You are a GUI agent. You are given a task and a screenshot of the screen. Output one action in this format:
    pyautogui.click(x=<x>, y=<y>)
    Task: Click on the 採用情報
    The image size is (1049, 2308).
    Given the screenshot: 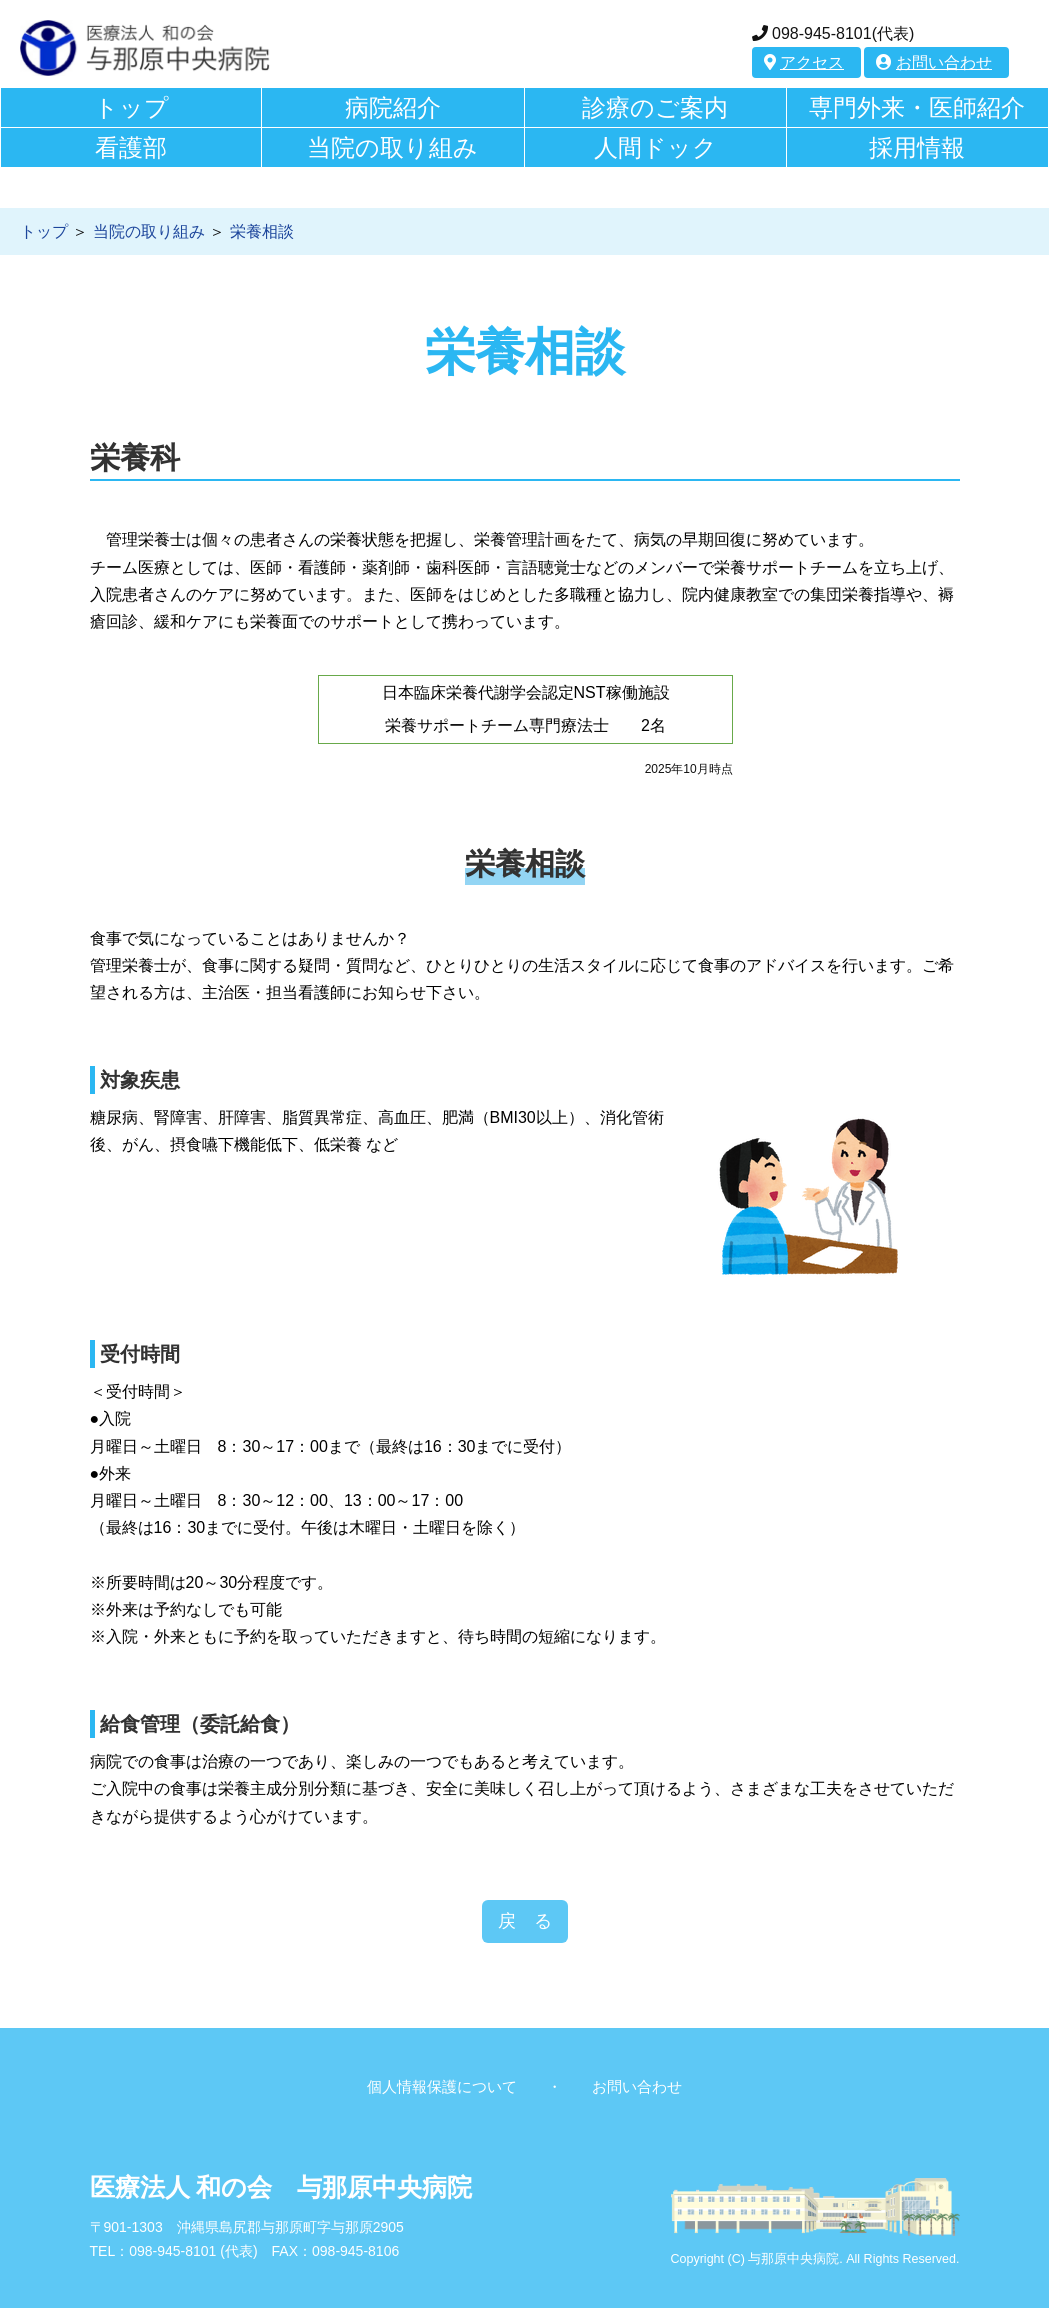 What is the action you would take?
    pyautogui.click(x=917, y=147)
    